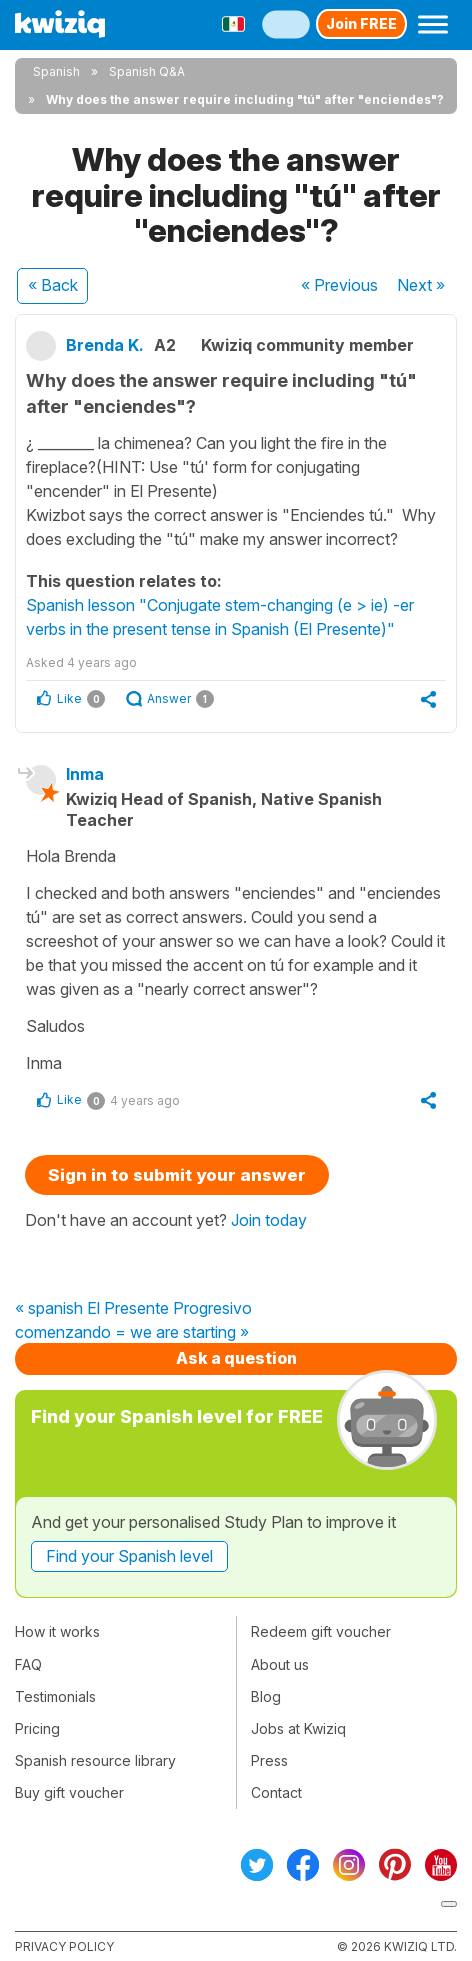 The height and width of the screenshot is (1961, 472). What do you see at coordinates (133, 1309) in the screenshot?
I see `« spanish El Presente Progresivo` at bounding box center [133, 1309].